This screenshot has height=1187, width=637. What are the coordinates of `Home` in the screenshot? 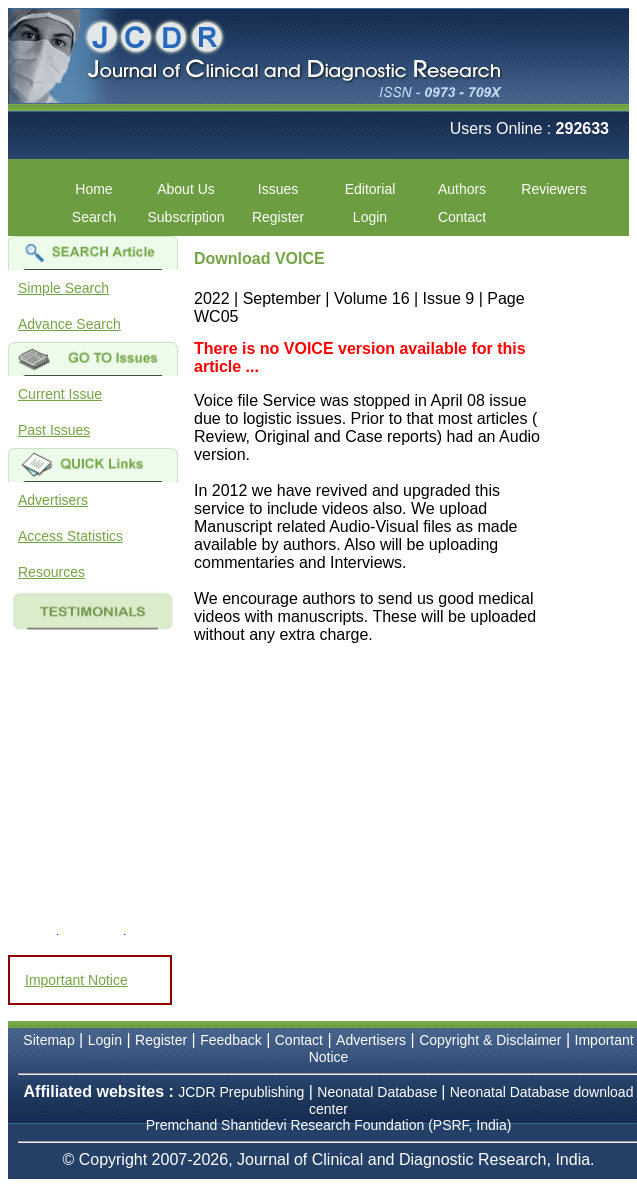 It's located at (93, 189).